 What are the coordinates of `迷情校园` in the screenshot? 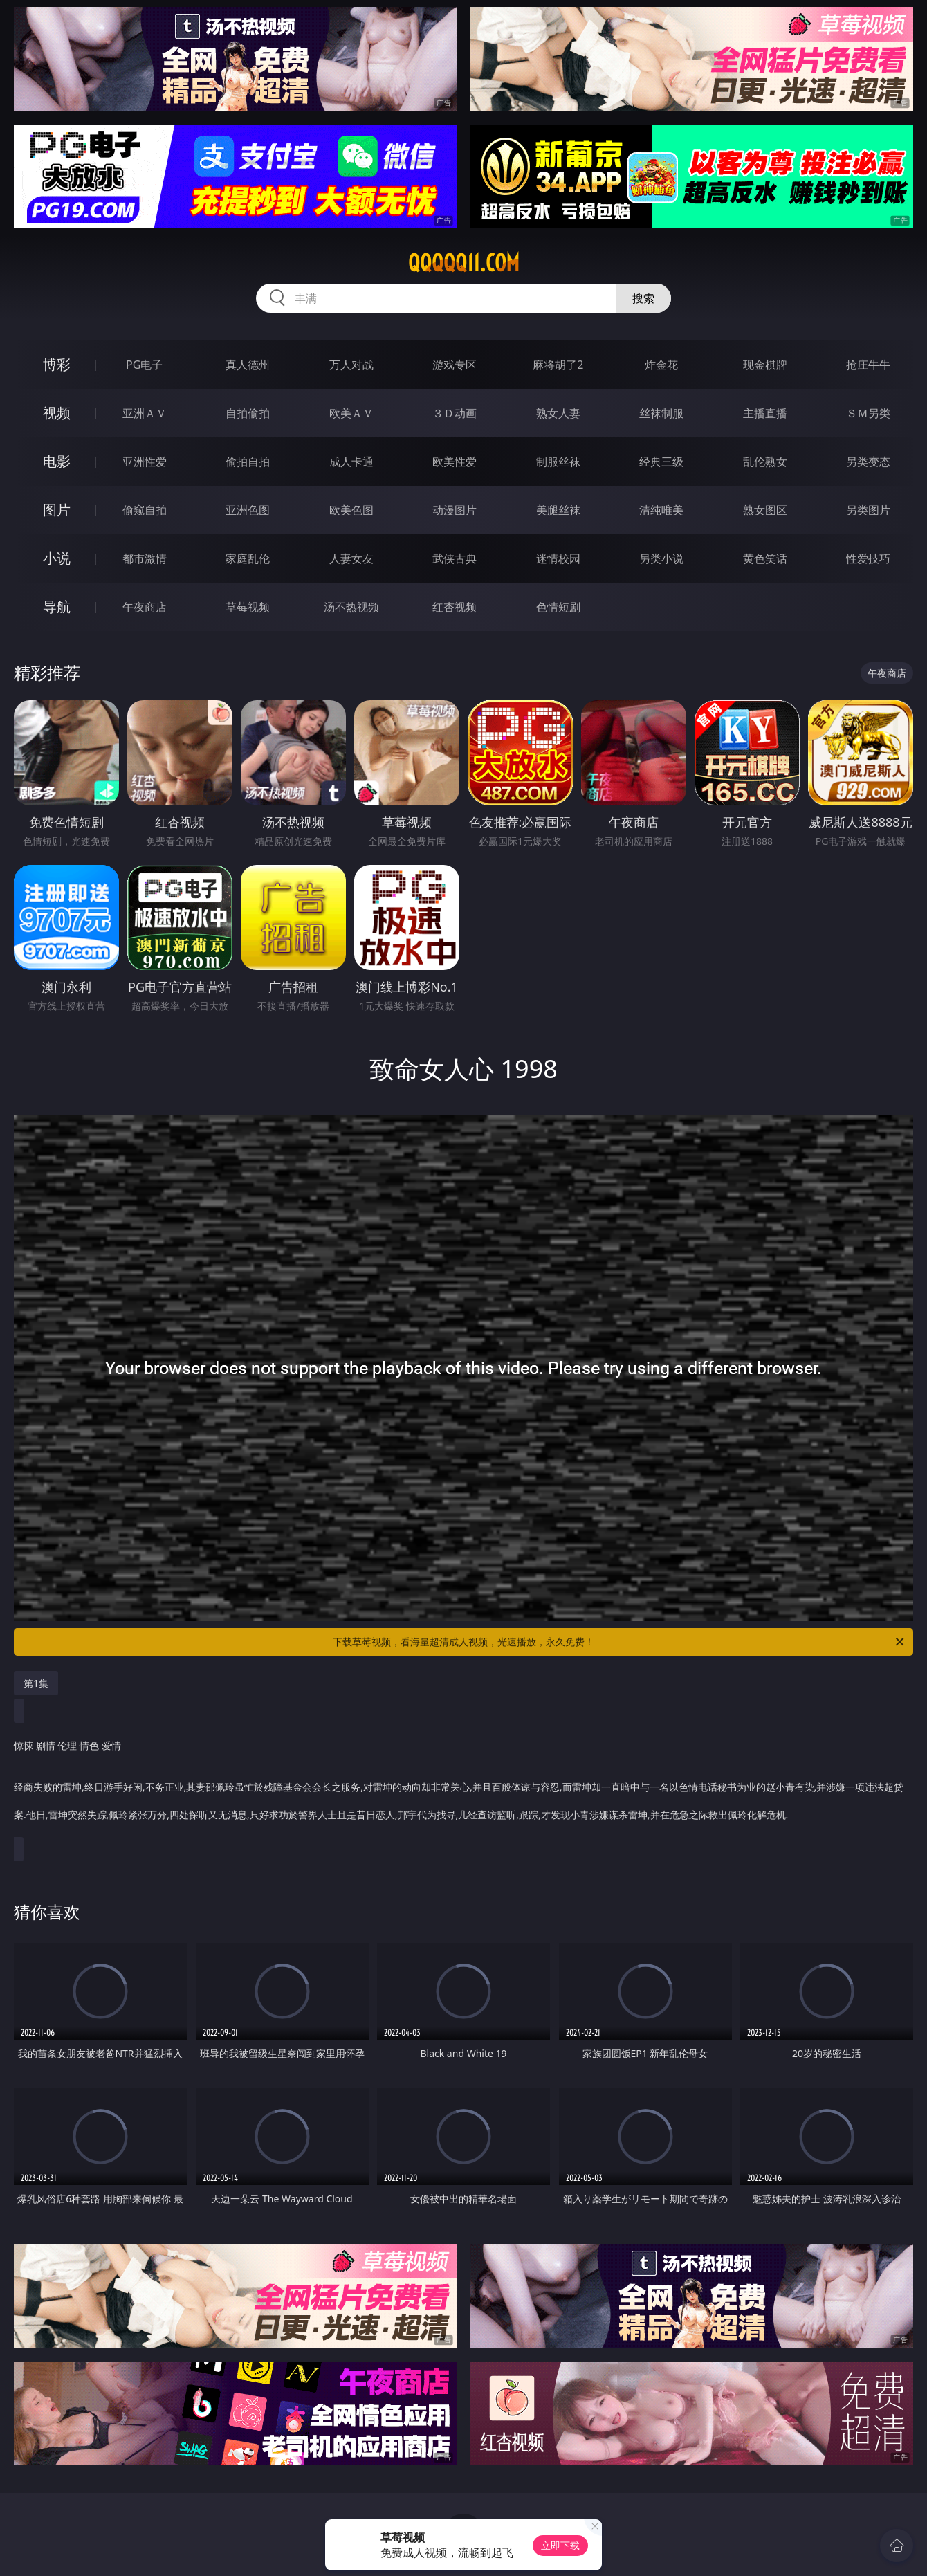 It's located at (558, 558).